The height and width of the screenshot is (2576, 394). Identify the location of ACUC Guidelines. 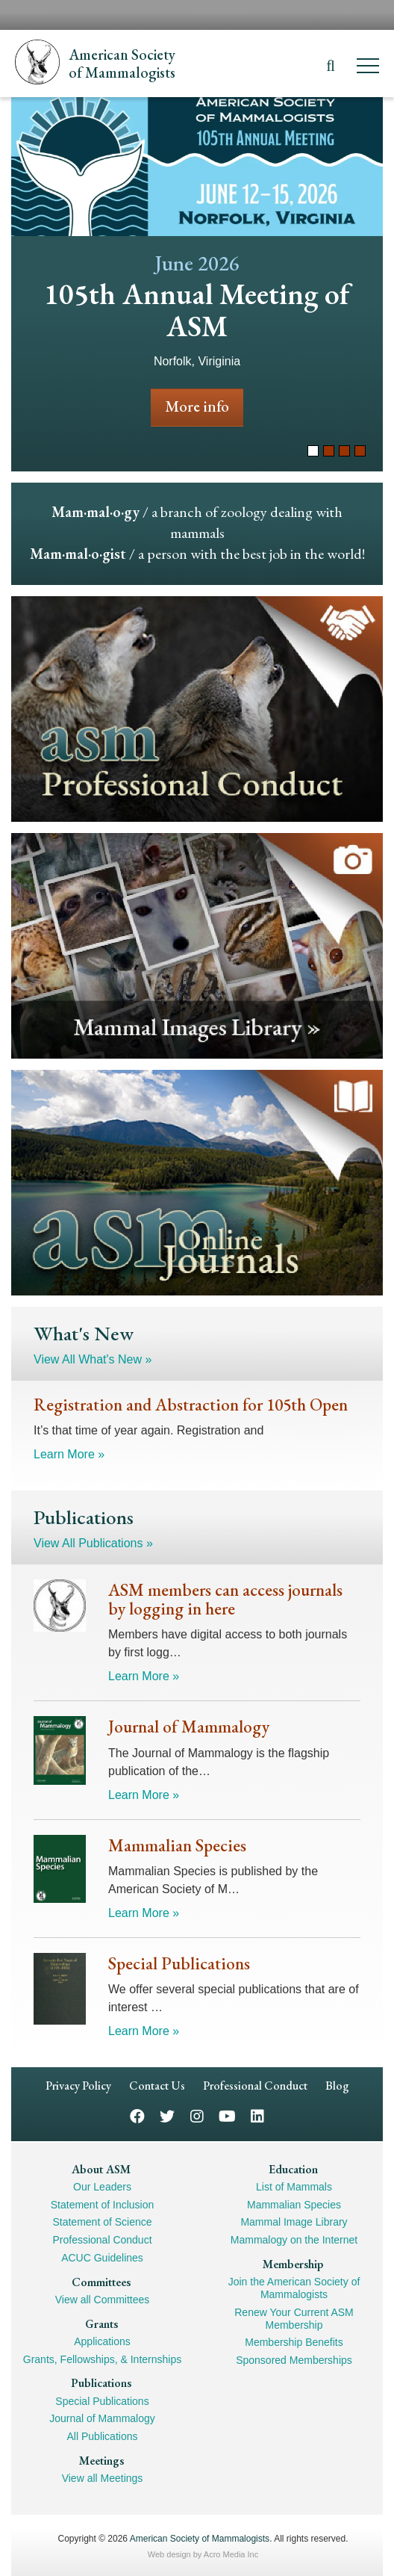
(102, 2258).